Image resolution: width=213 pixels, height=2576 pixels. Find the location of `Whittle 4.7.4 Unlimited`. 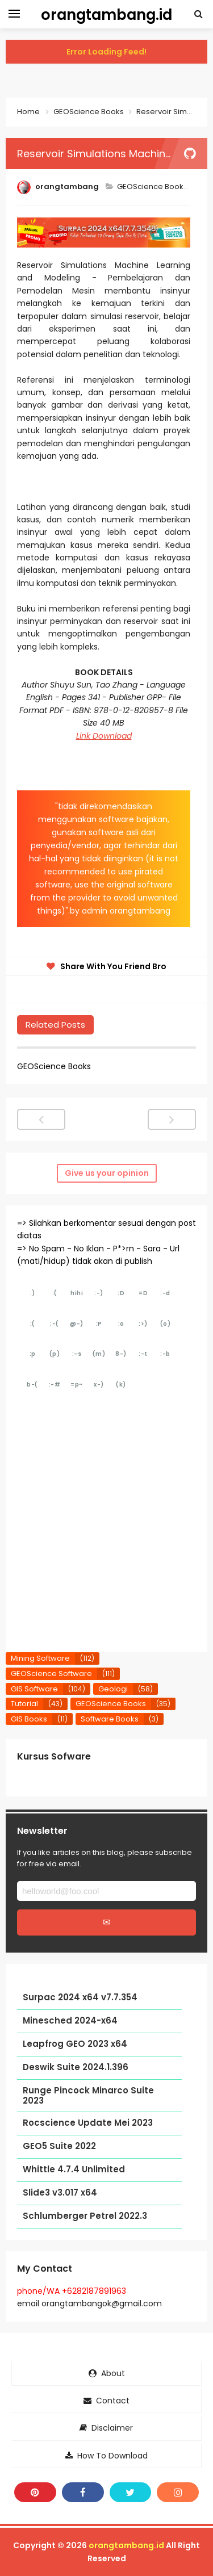

Whittle 4.7.4 Unlimited is located at coordinates (74, 2169).